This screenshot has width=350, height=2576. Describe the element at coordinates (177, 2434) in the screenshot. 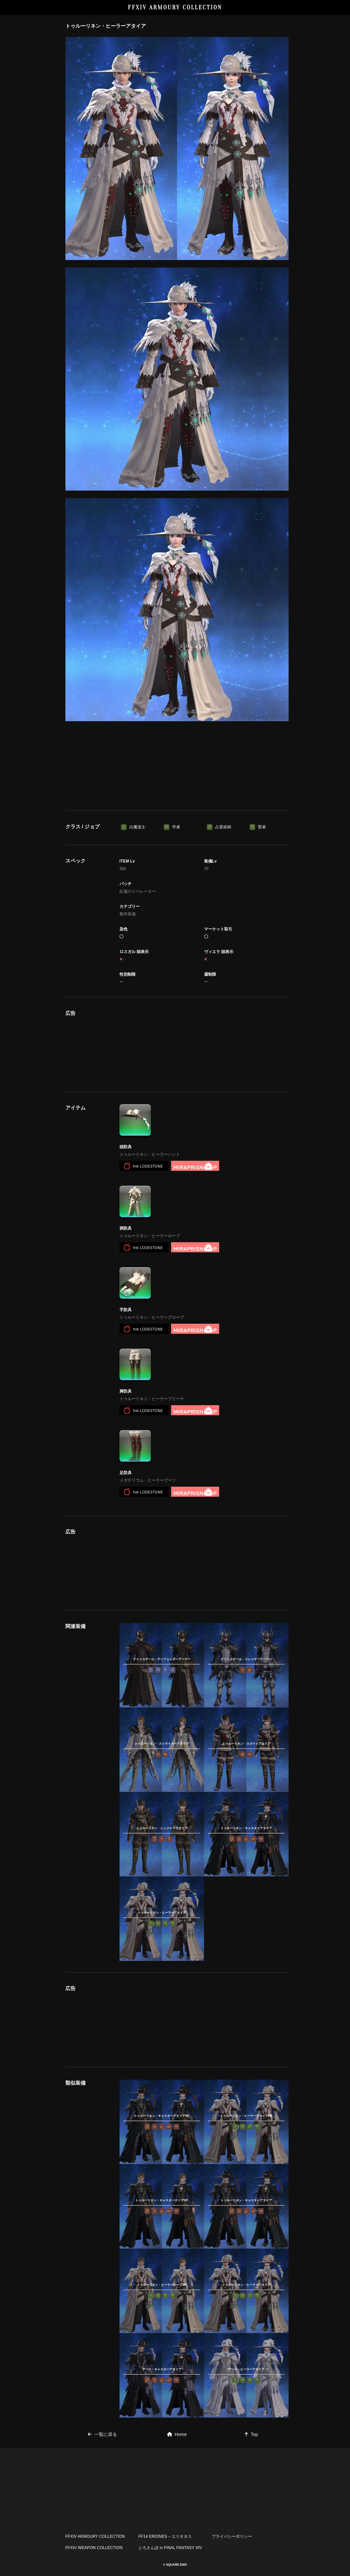

I see `Home` at that location.